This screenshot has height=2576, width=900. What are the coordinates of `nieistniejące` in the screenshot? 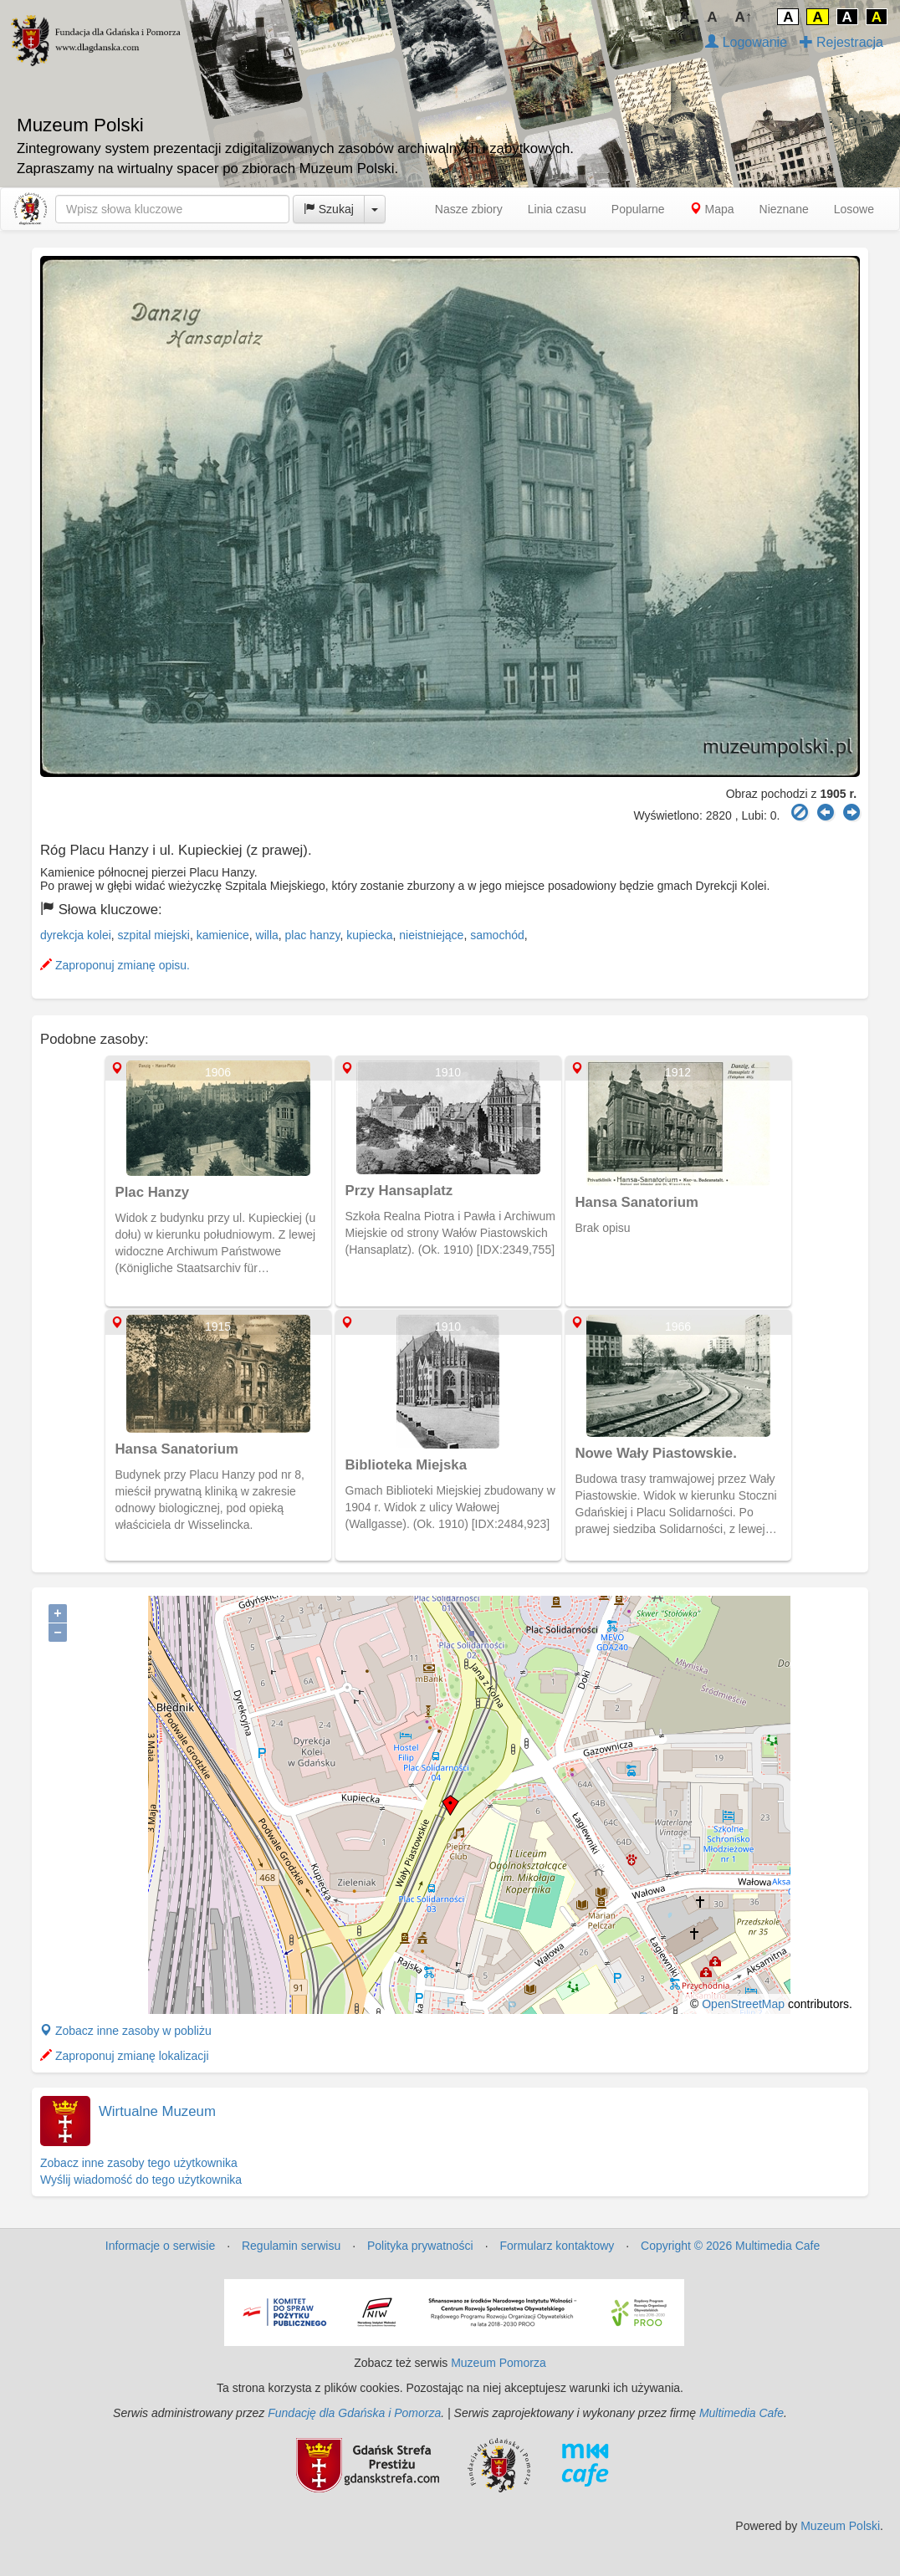 It's located at (431, 935).